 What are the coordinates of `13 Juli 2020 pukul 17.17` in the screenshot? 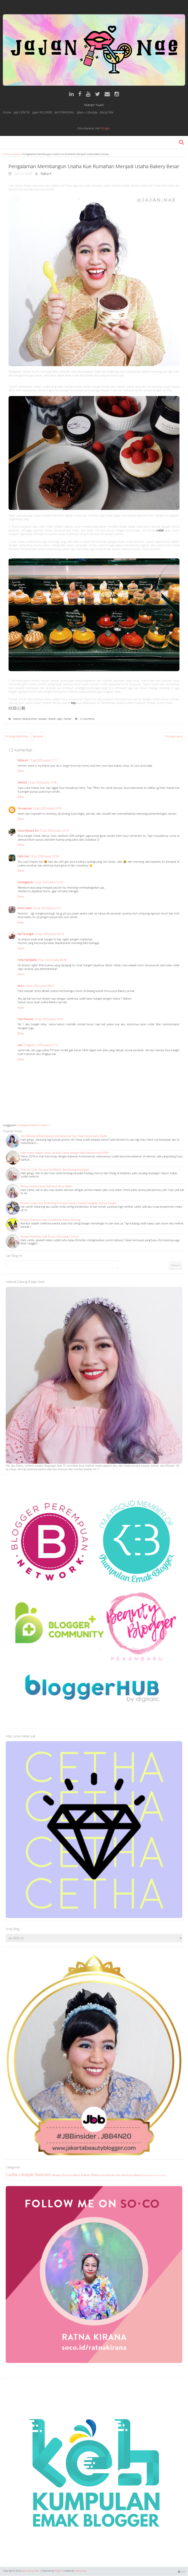 It's located at (43, 760).